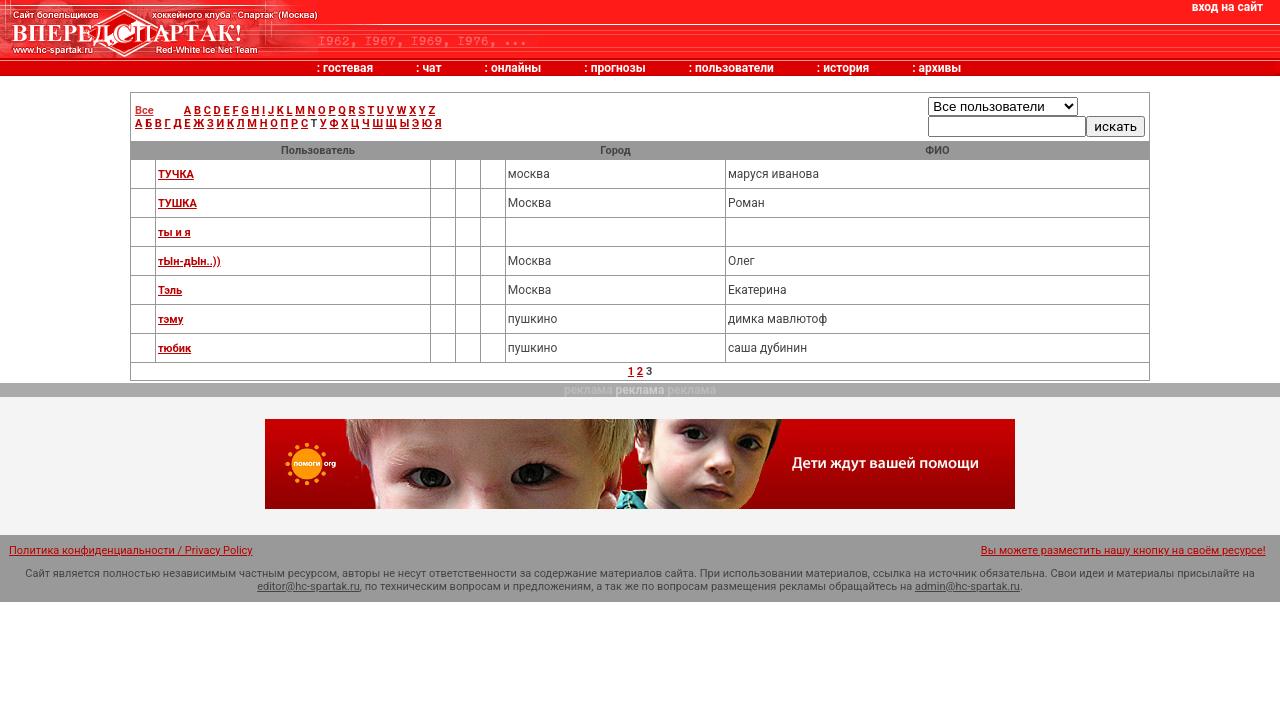 The image size is (1280, 720). I want to click on Политика конфиденциальности / Privacy Policy, so click(131, 550).